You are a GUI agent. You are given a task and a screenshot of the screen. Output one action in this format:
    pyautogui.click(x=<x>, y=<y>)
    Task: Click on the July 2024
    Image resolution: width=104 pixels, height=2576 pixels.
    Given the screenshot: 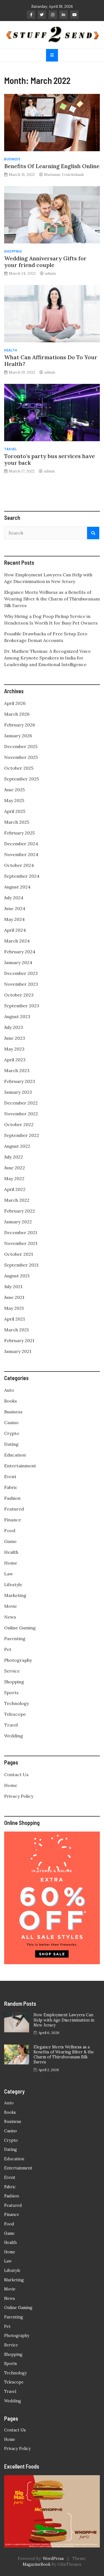 What is the action you would take?
    pyautogui.click(x=13, y=897)
    